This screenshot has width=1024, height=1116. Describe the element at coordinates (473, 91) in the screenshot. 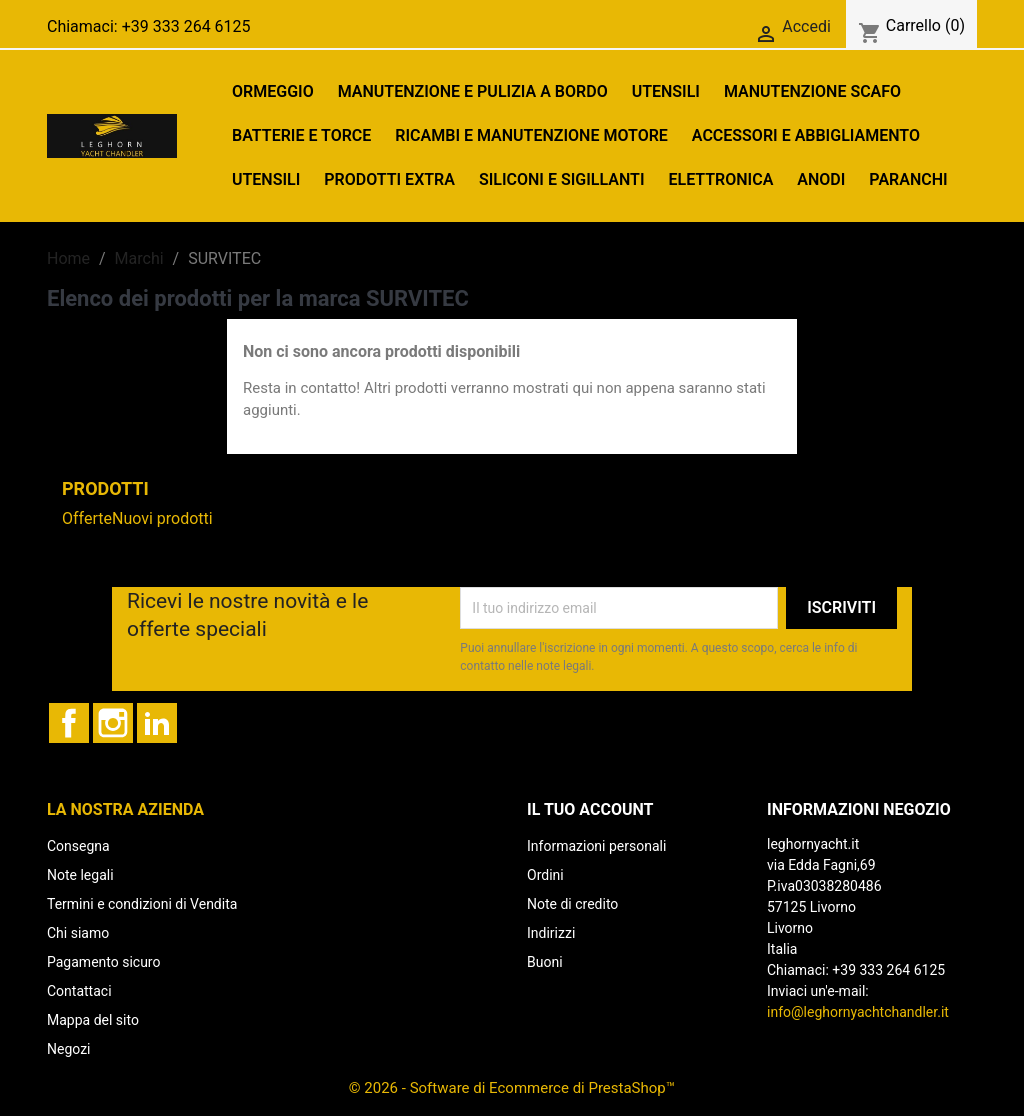

I see `MANUTENZIONE E PULIZIA A BORDO` at that location.